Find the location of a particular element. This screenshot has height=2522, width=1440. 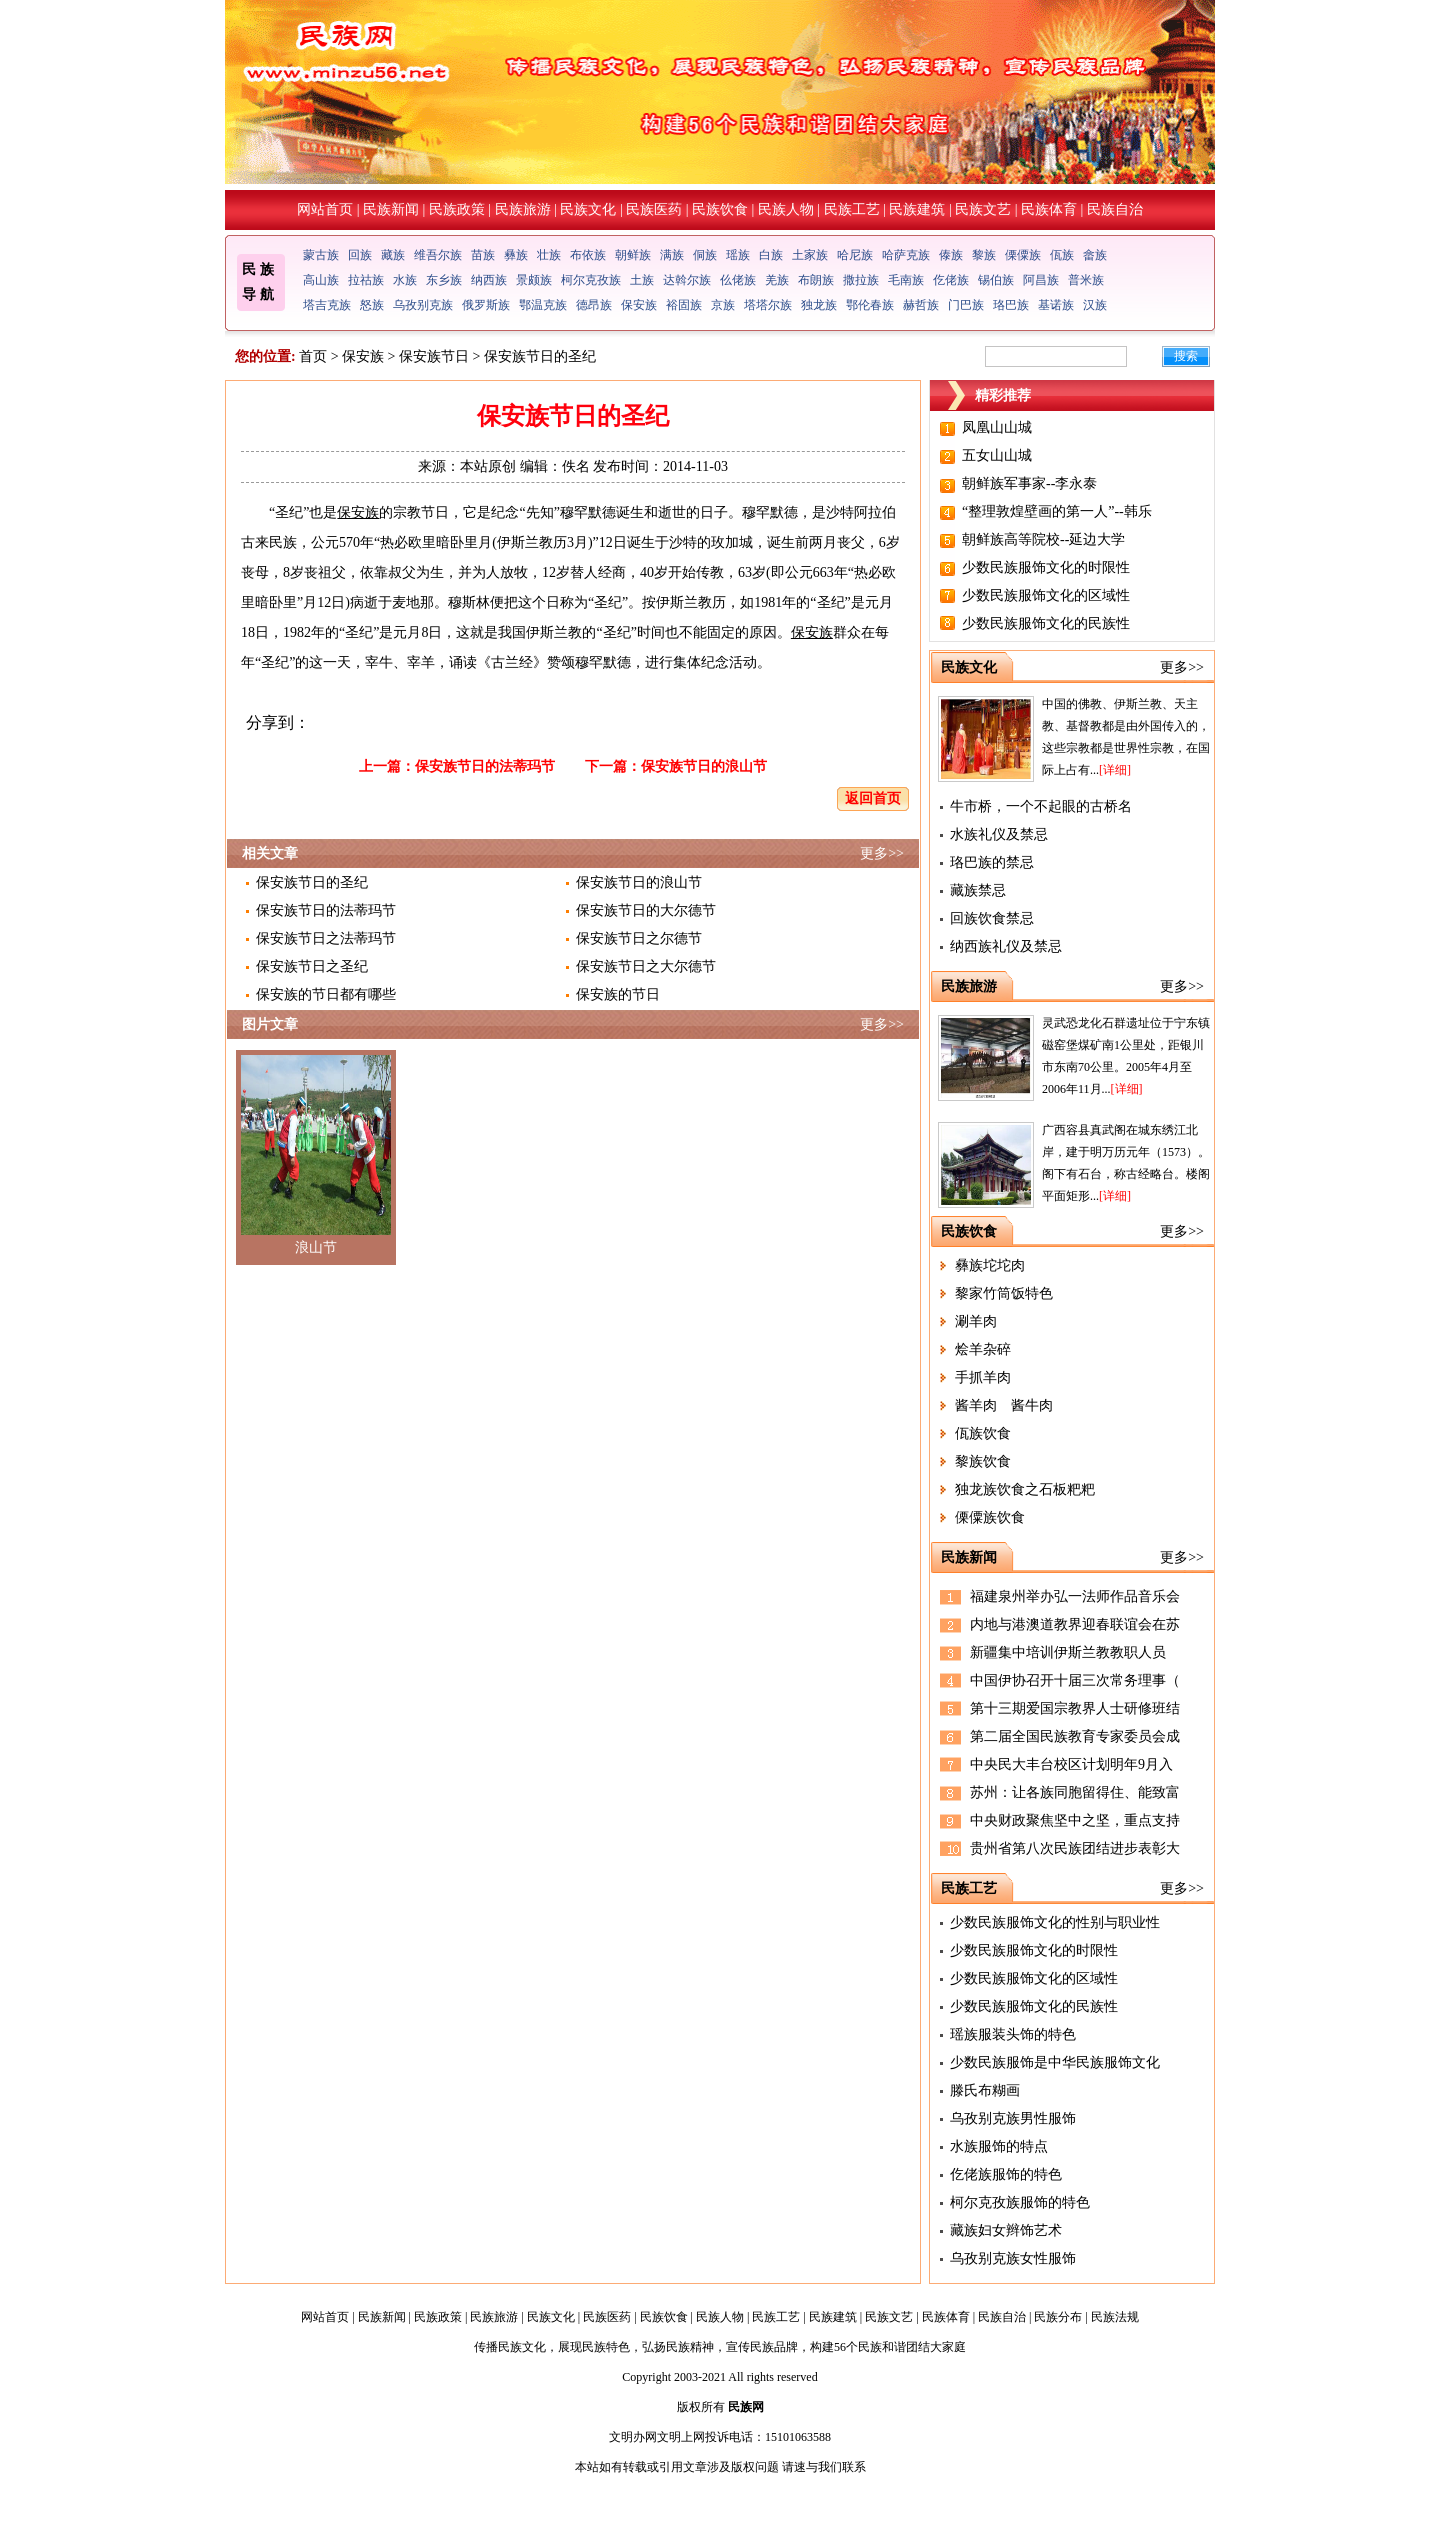

酱羊肉 酱牛肉 is located at coordinates (1004, 1405).